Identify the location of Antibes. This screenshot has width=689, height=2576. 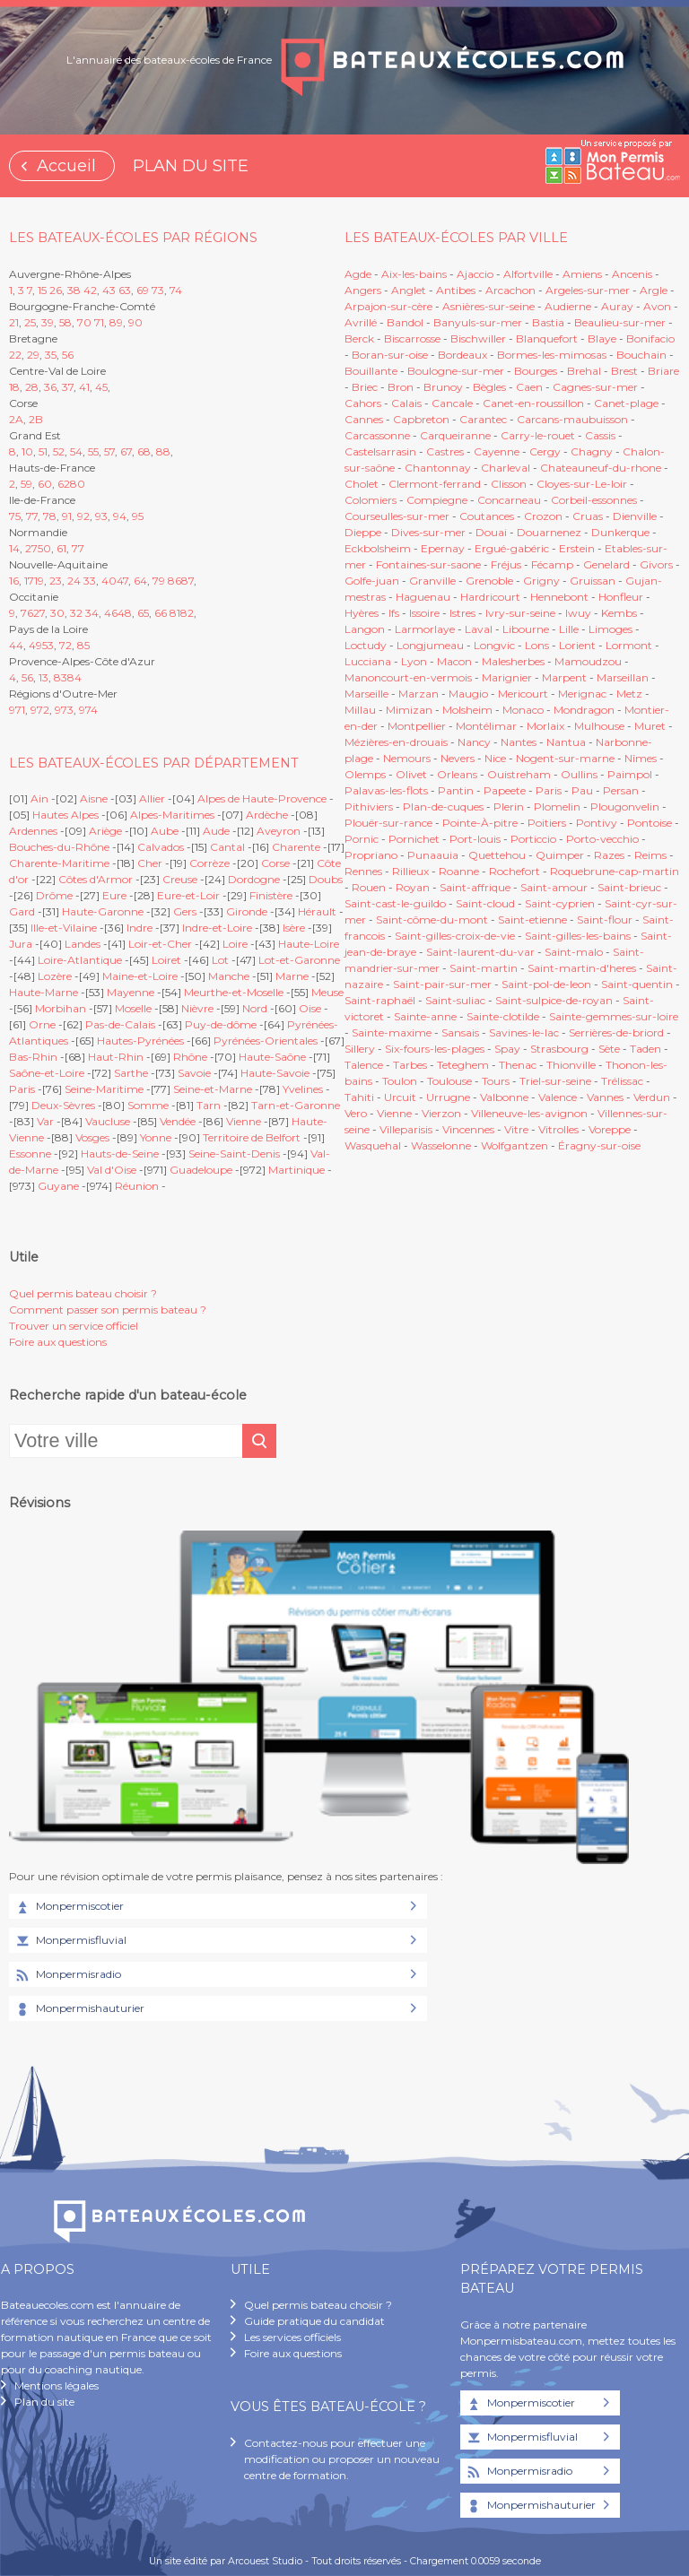
(455, 290).